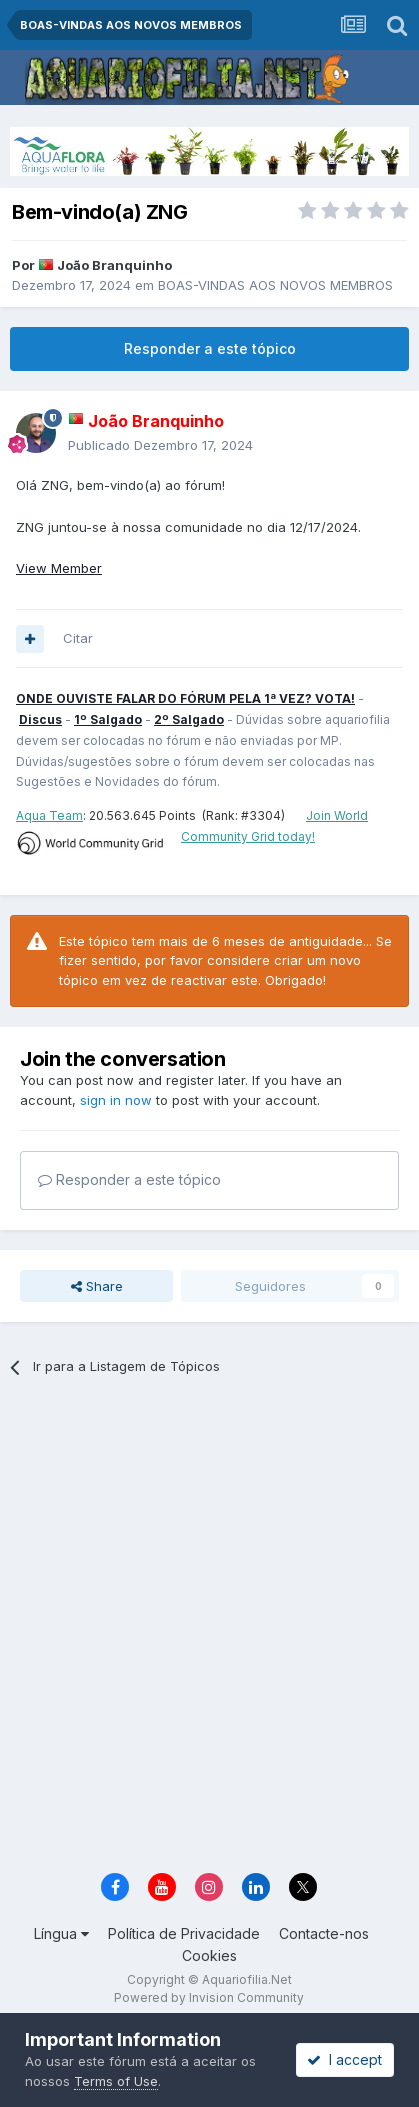 This screenshot has height=2107, width=419. What do you see at coordinates (209, 1955) in the screenshot?
I see `Cookies` at bounding box center [209, 1955].